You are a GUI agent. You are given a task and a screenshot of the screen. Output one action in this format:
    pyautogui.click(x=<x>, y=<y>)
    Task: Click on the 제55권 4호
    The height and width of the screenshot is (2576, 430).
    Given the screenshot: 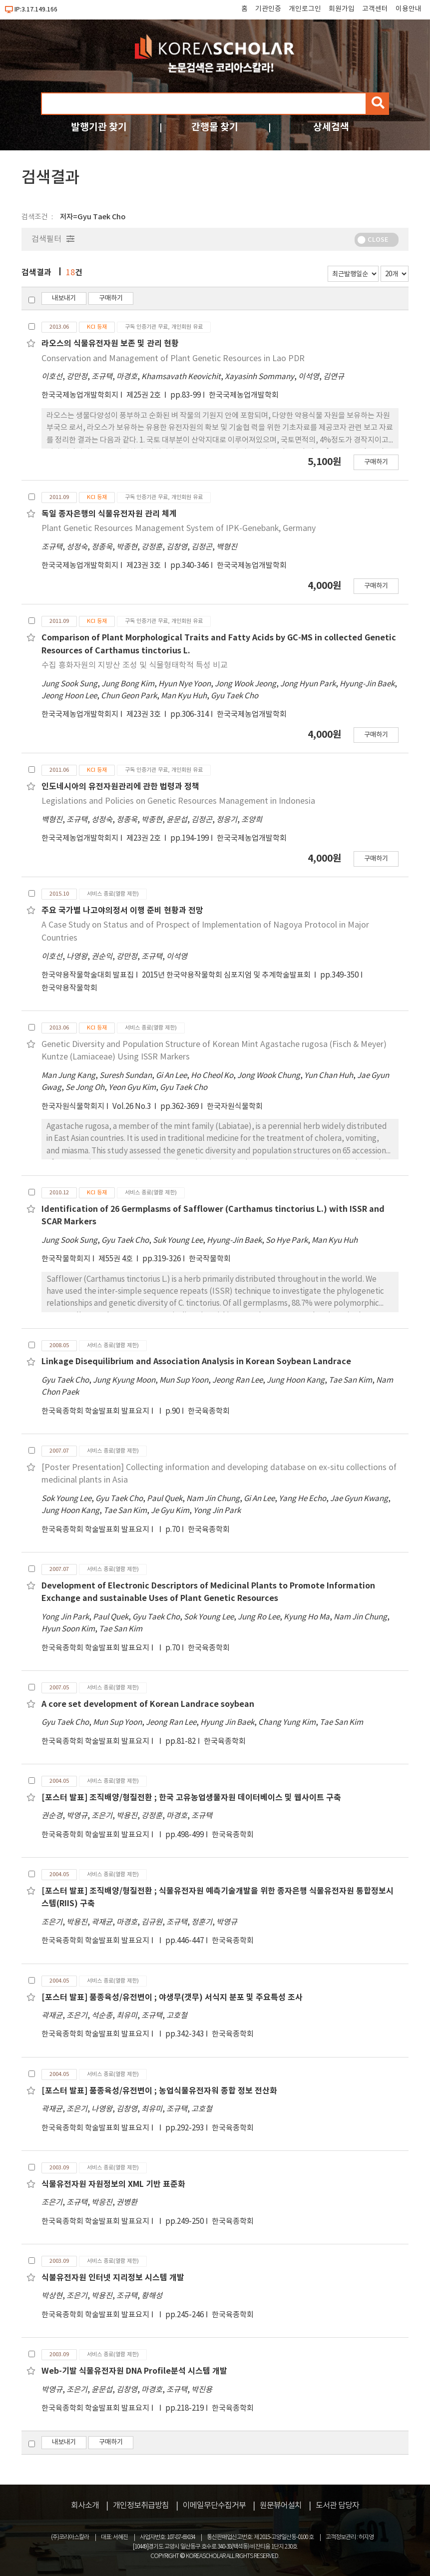 What is the action you would take?
    pyautogui.click(x=116, y=1259)
    